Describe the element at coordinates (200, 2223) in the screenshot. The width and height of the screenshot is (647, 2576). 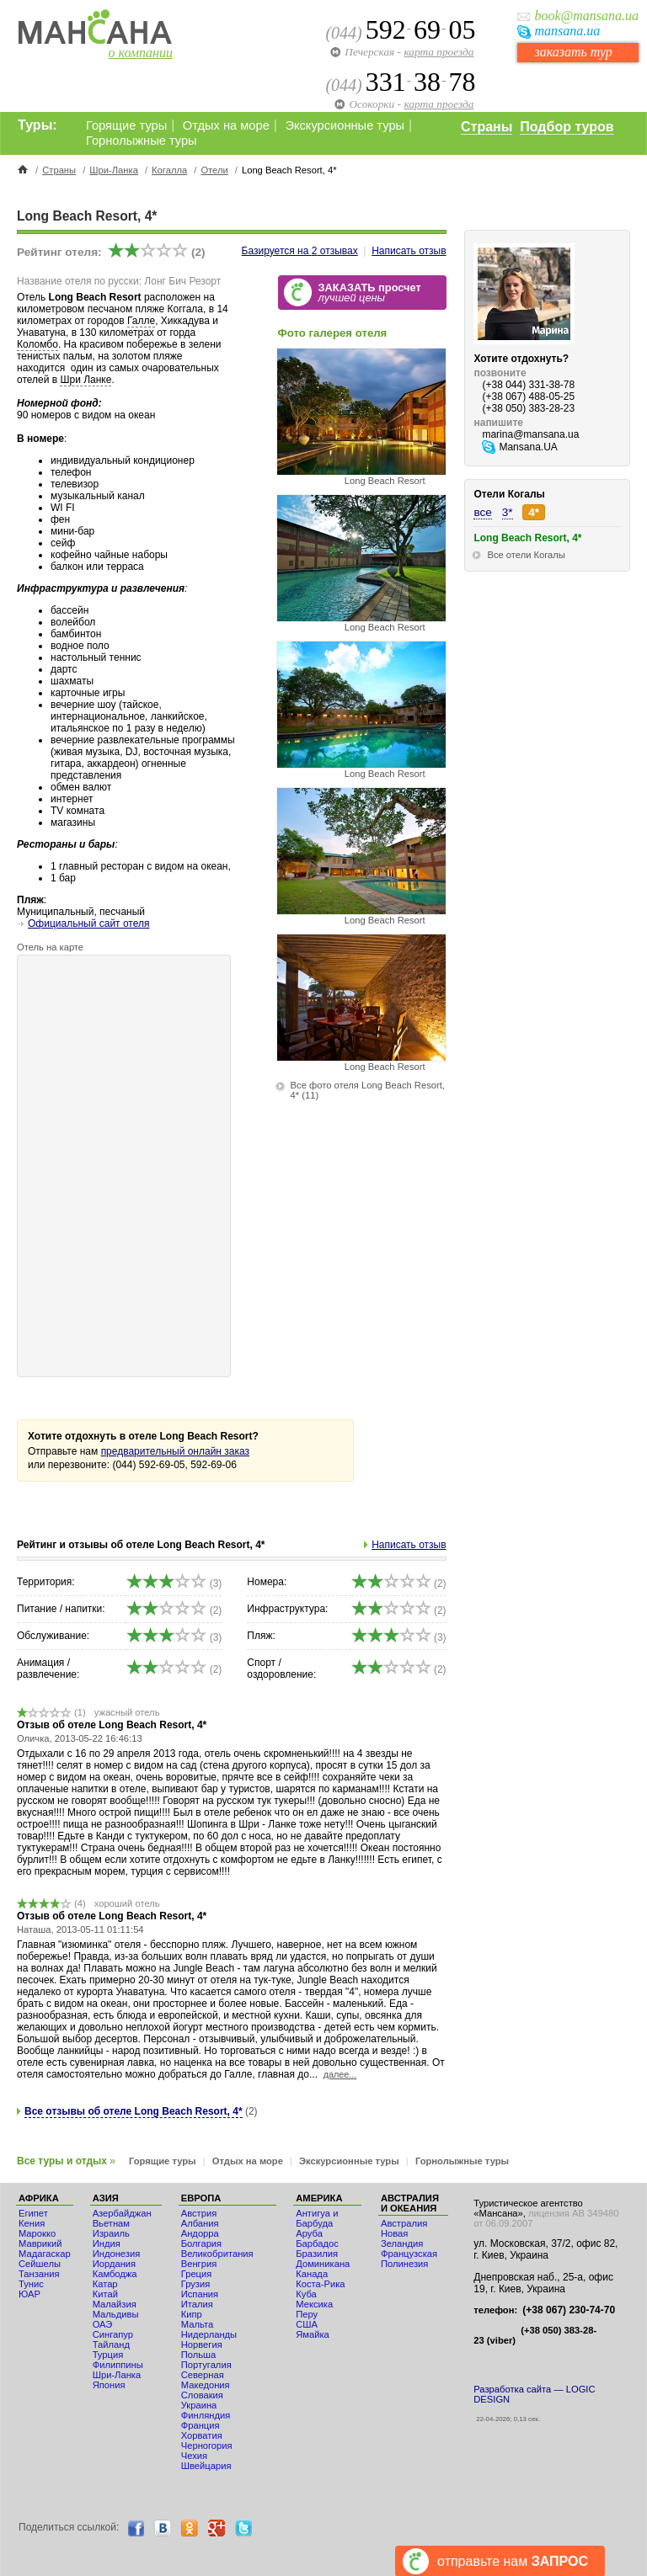
I see `Албания` at that location.